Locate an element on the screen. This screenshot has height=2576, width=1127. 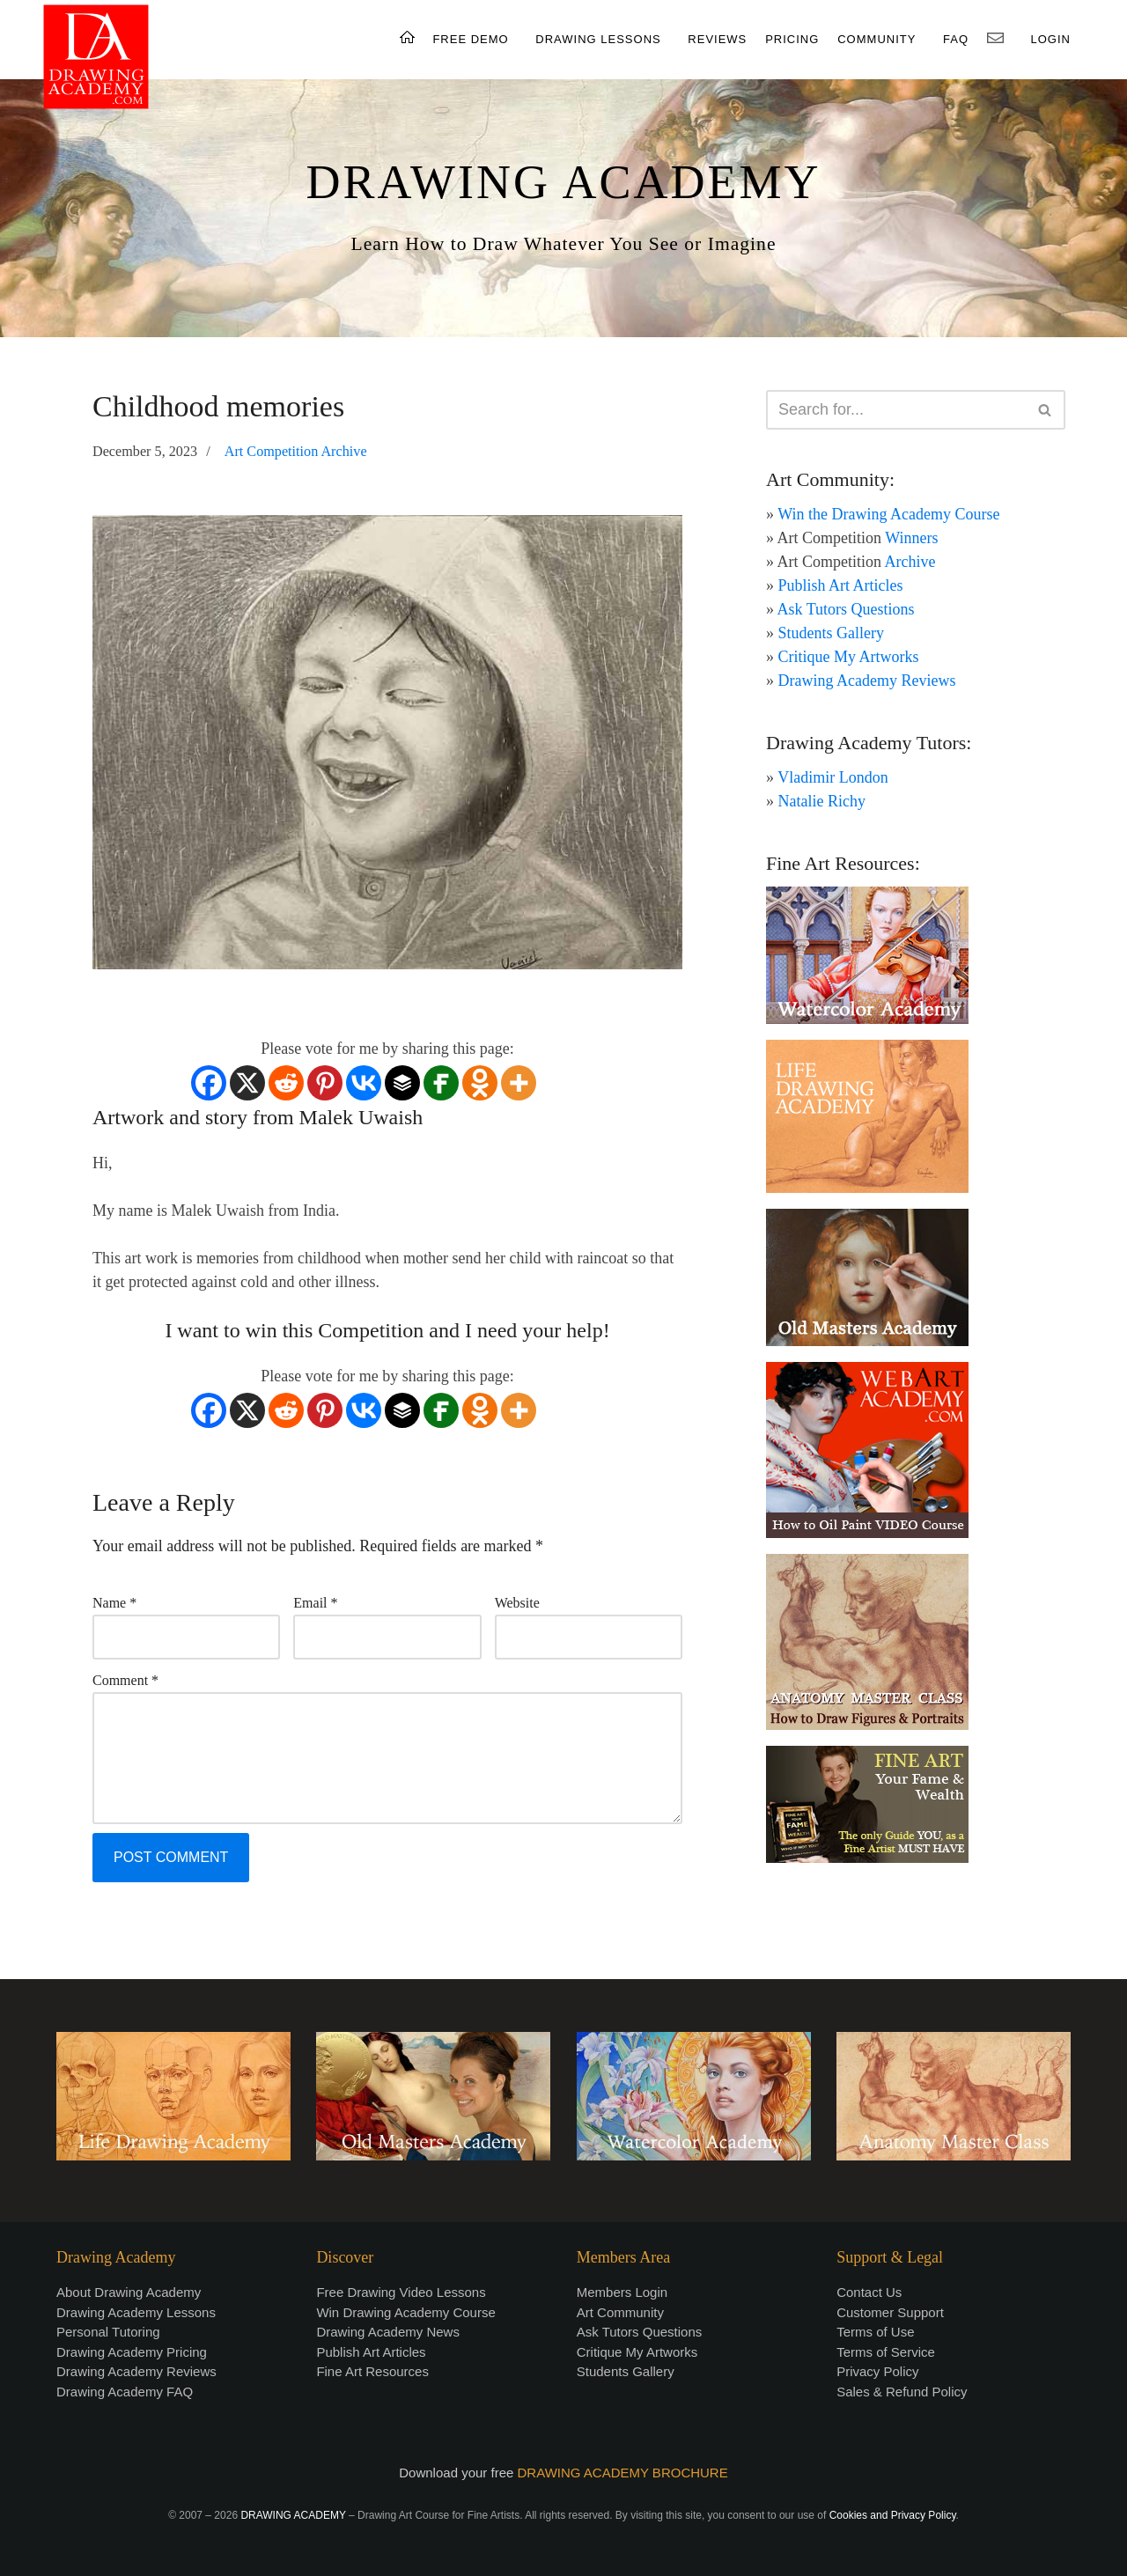
Archive is located at coordinates (910, 561).